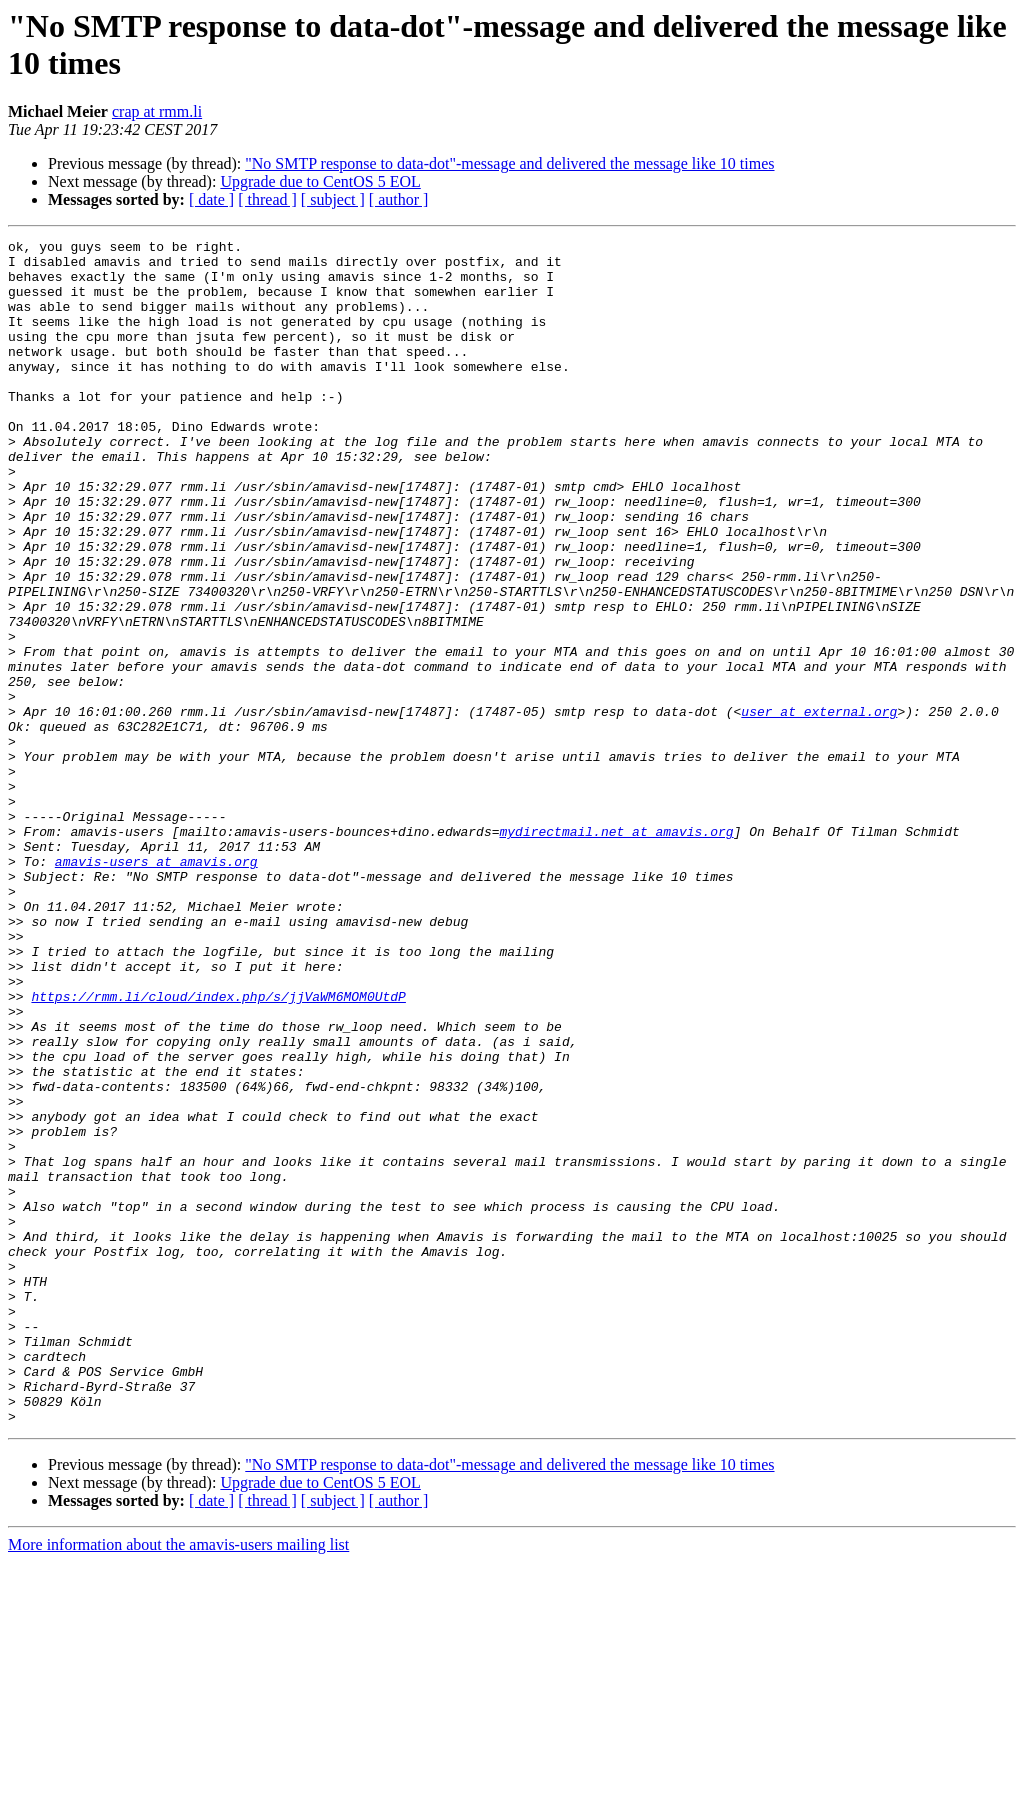 Image resolution: width=1024 pixels, height=1799 pixels. I want to click on "No SMTP response to data-dot"-message and delivered the message like 10 times, so click(509, 163).